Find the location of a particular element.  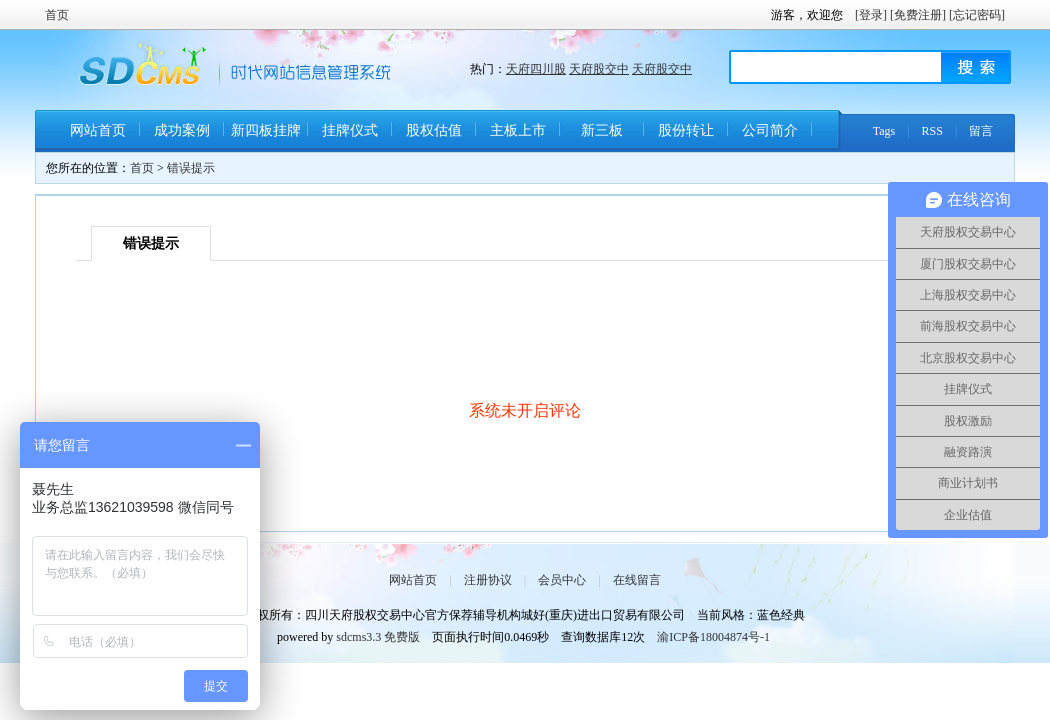

天府四川股 is located at coordinates (536, 69).